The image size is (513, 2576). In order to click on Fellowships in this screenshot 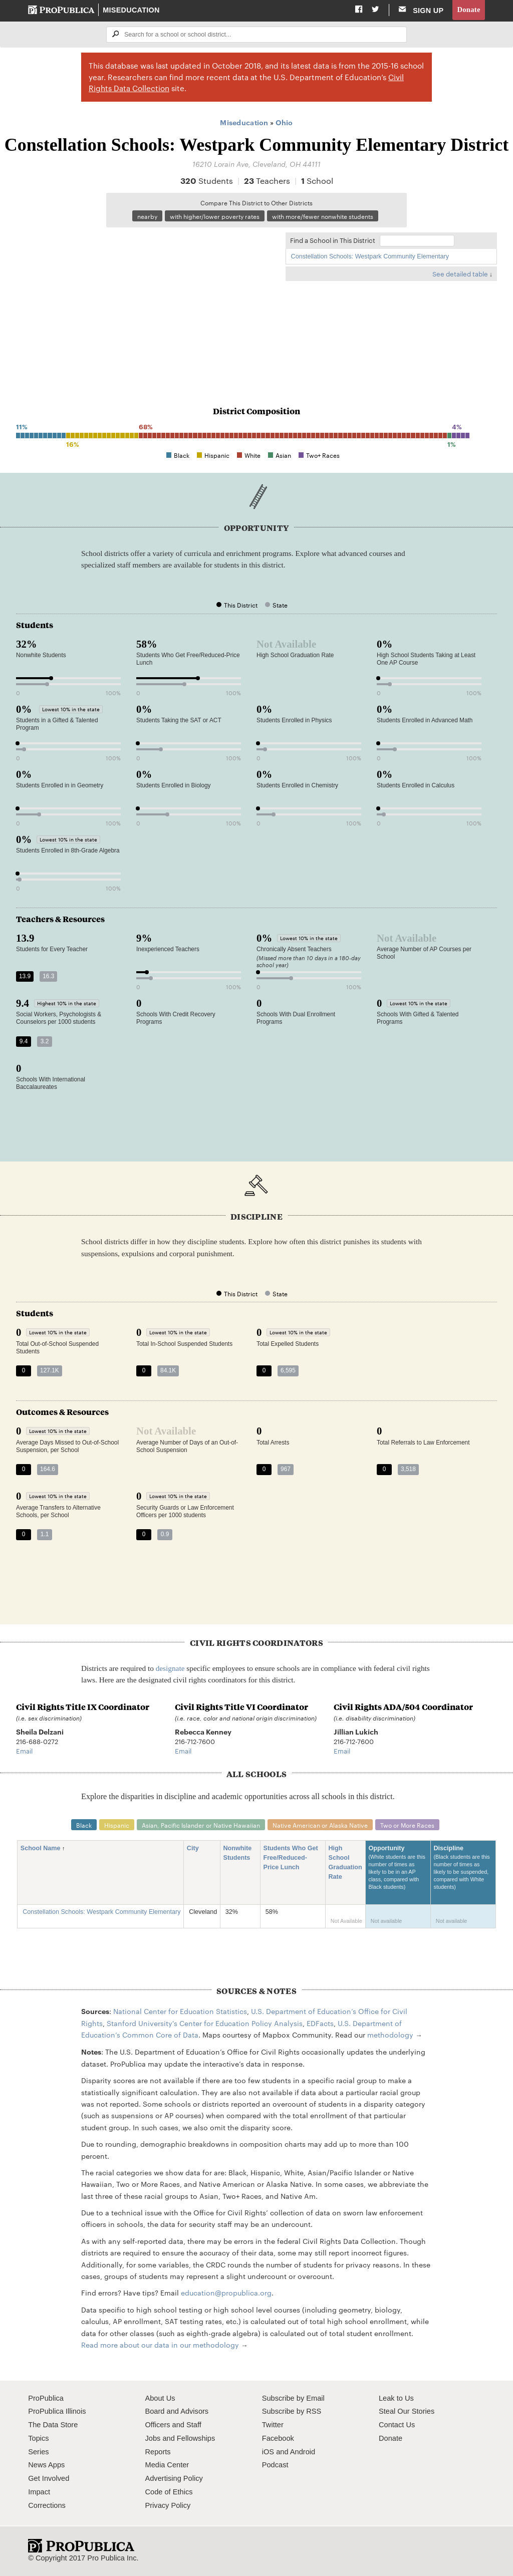, I will do `click(196, 2438)`.